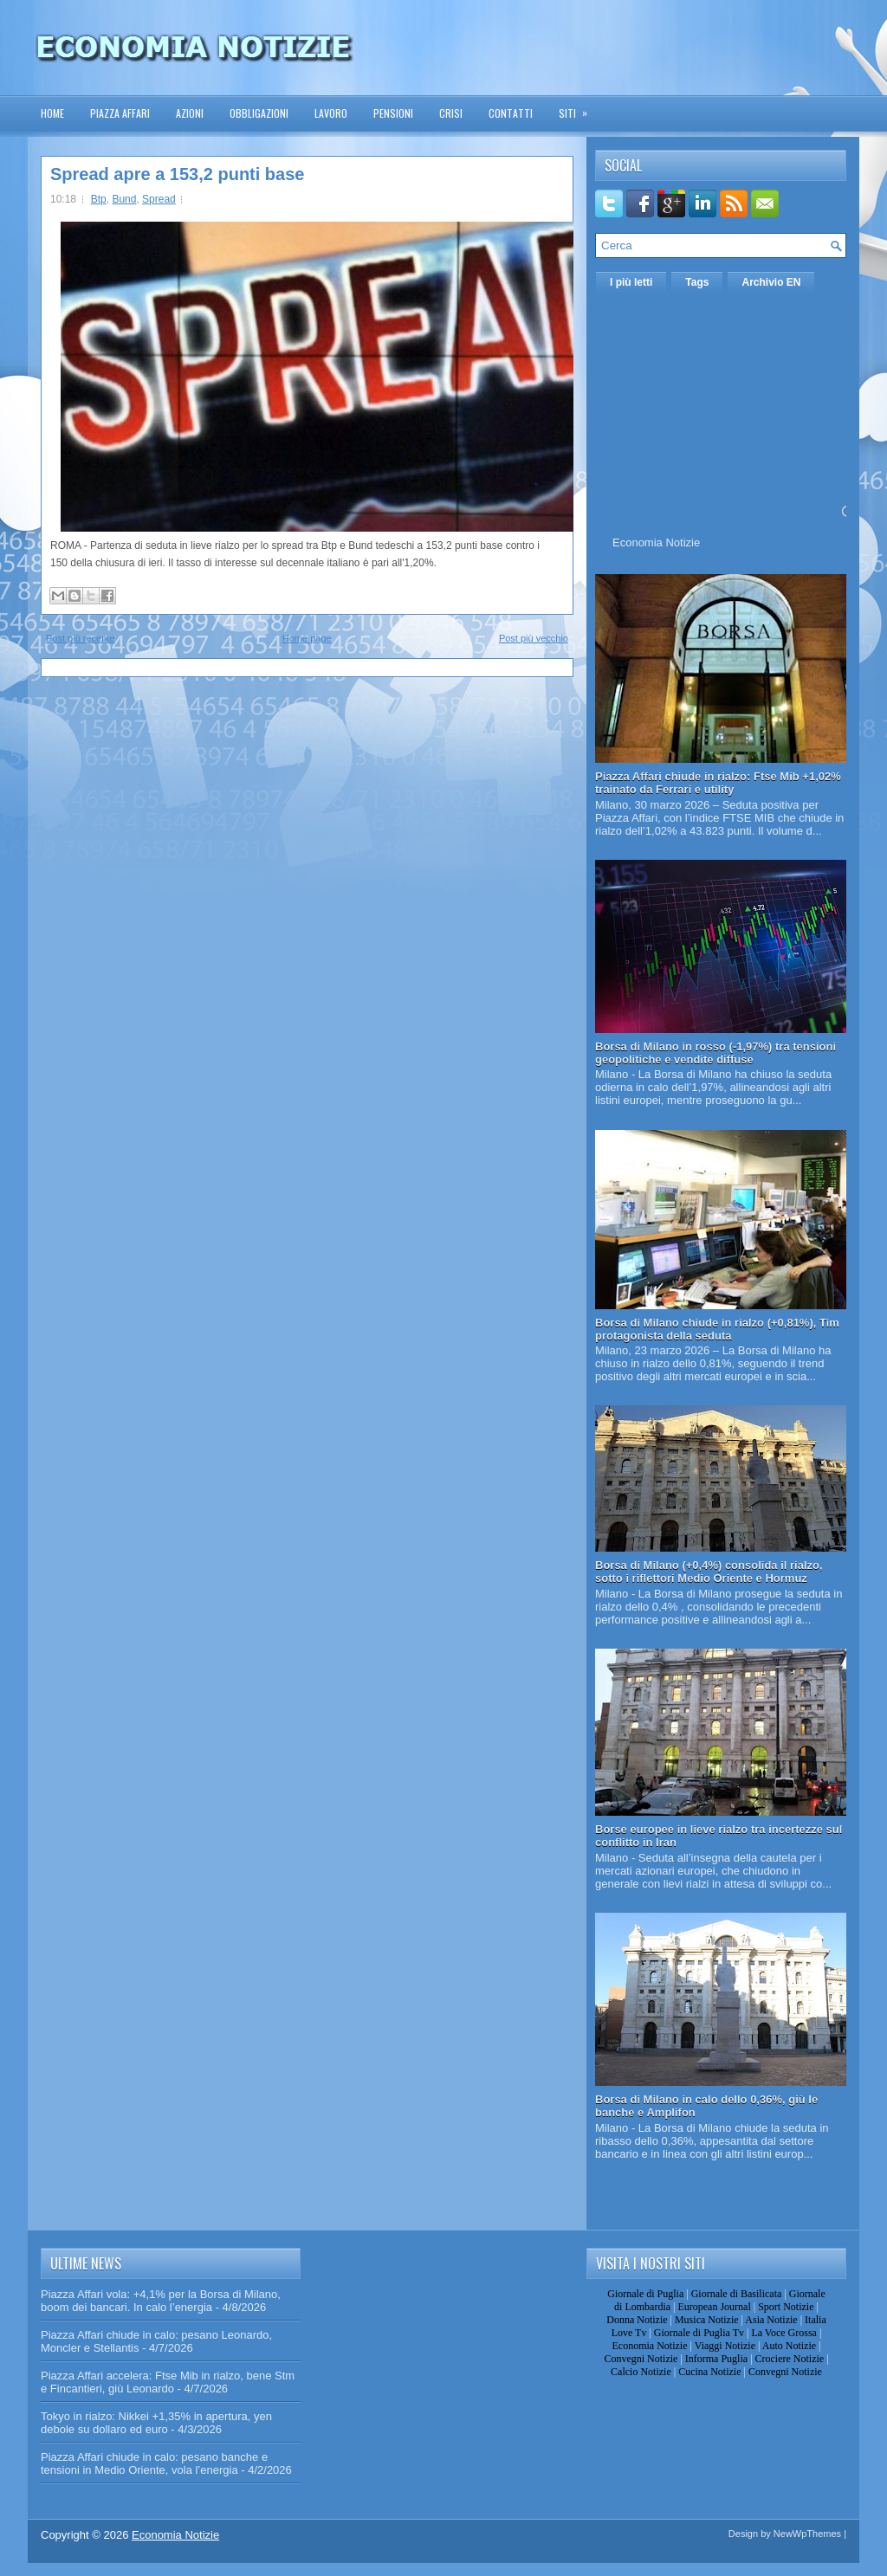  I want to click on Home, so click(52, 113).